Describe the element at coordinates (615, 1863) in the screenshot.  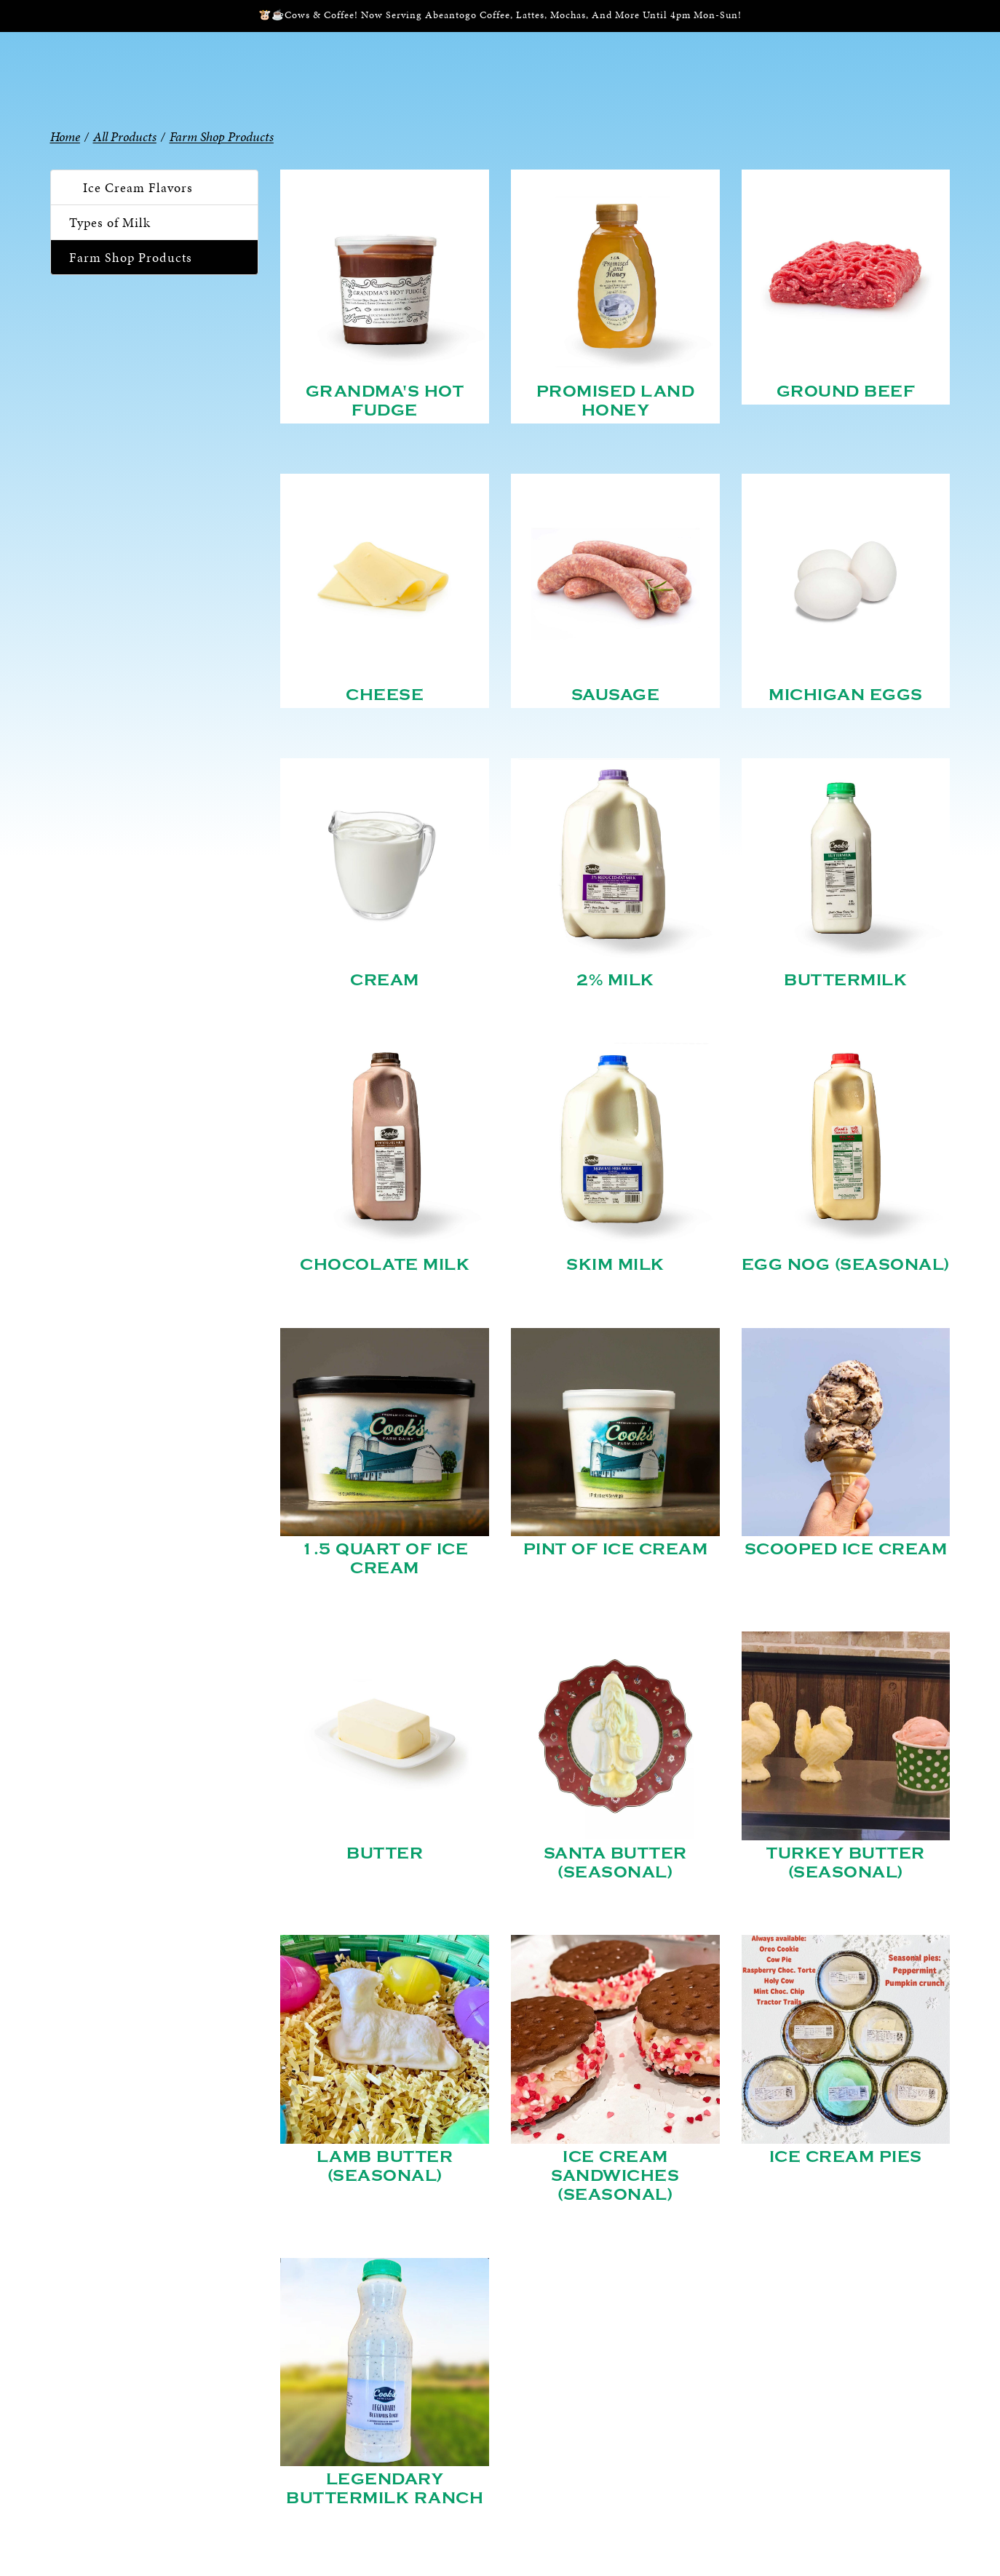
I see `Santa Butter (Seasonal)` at that location.